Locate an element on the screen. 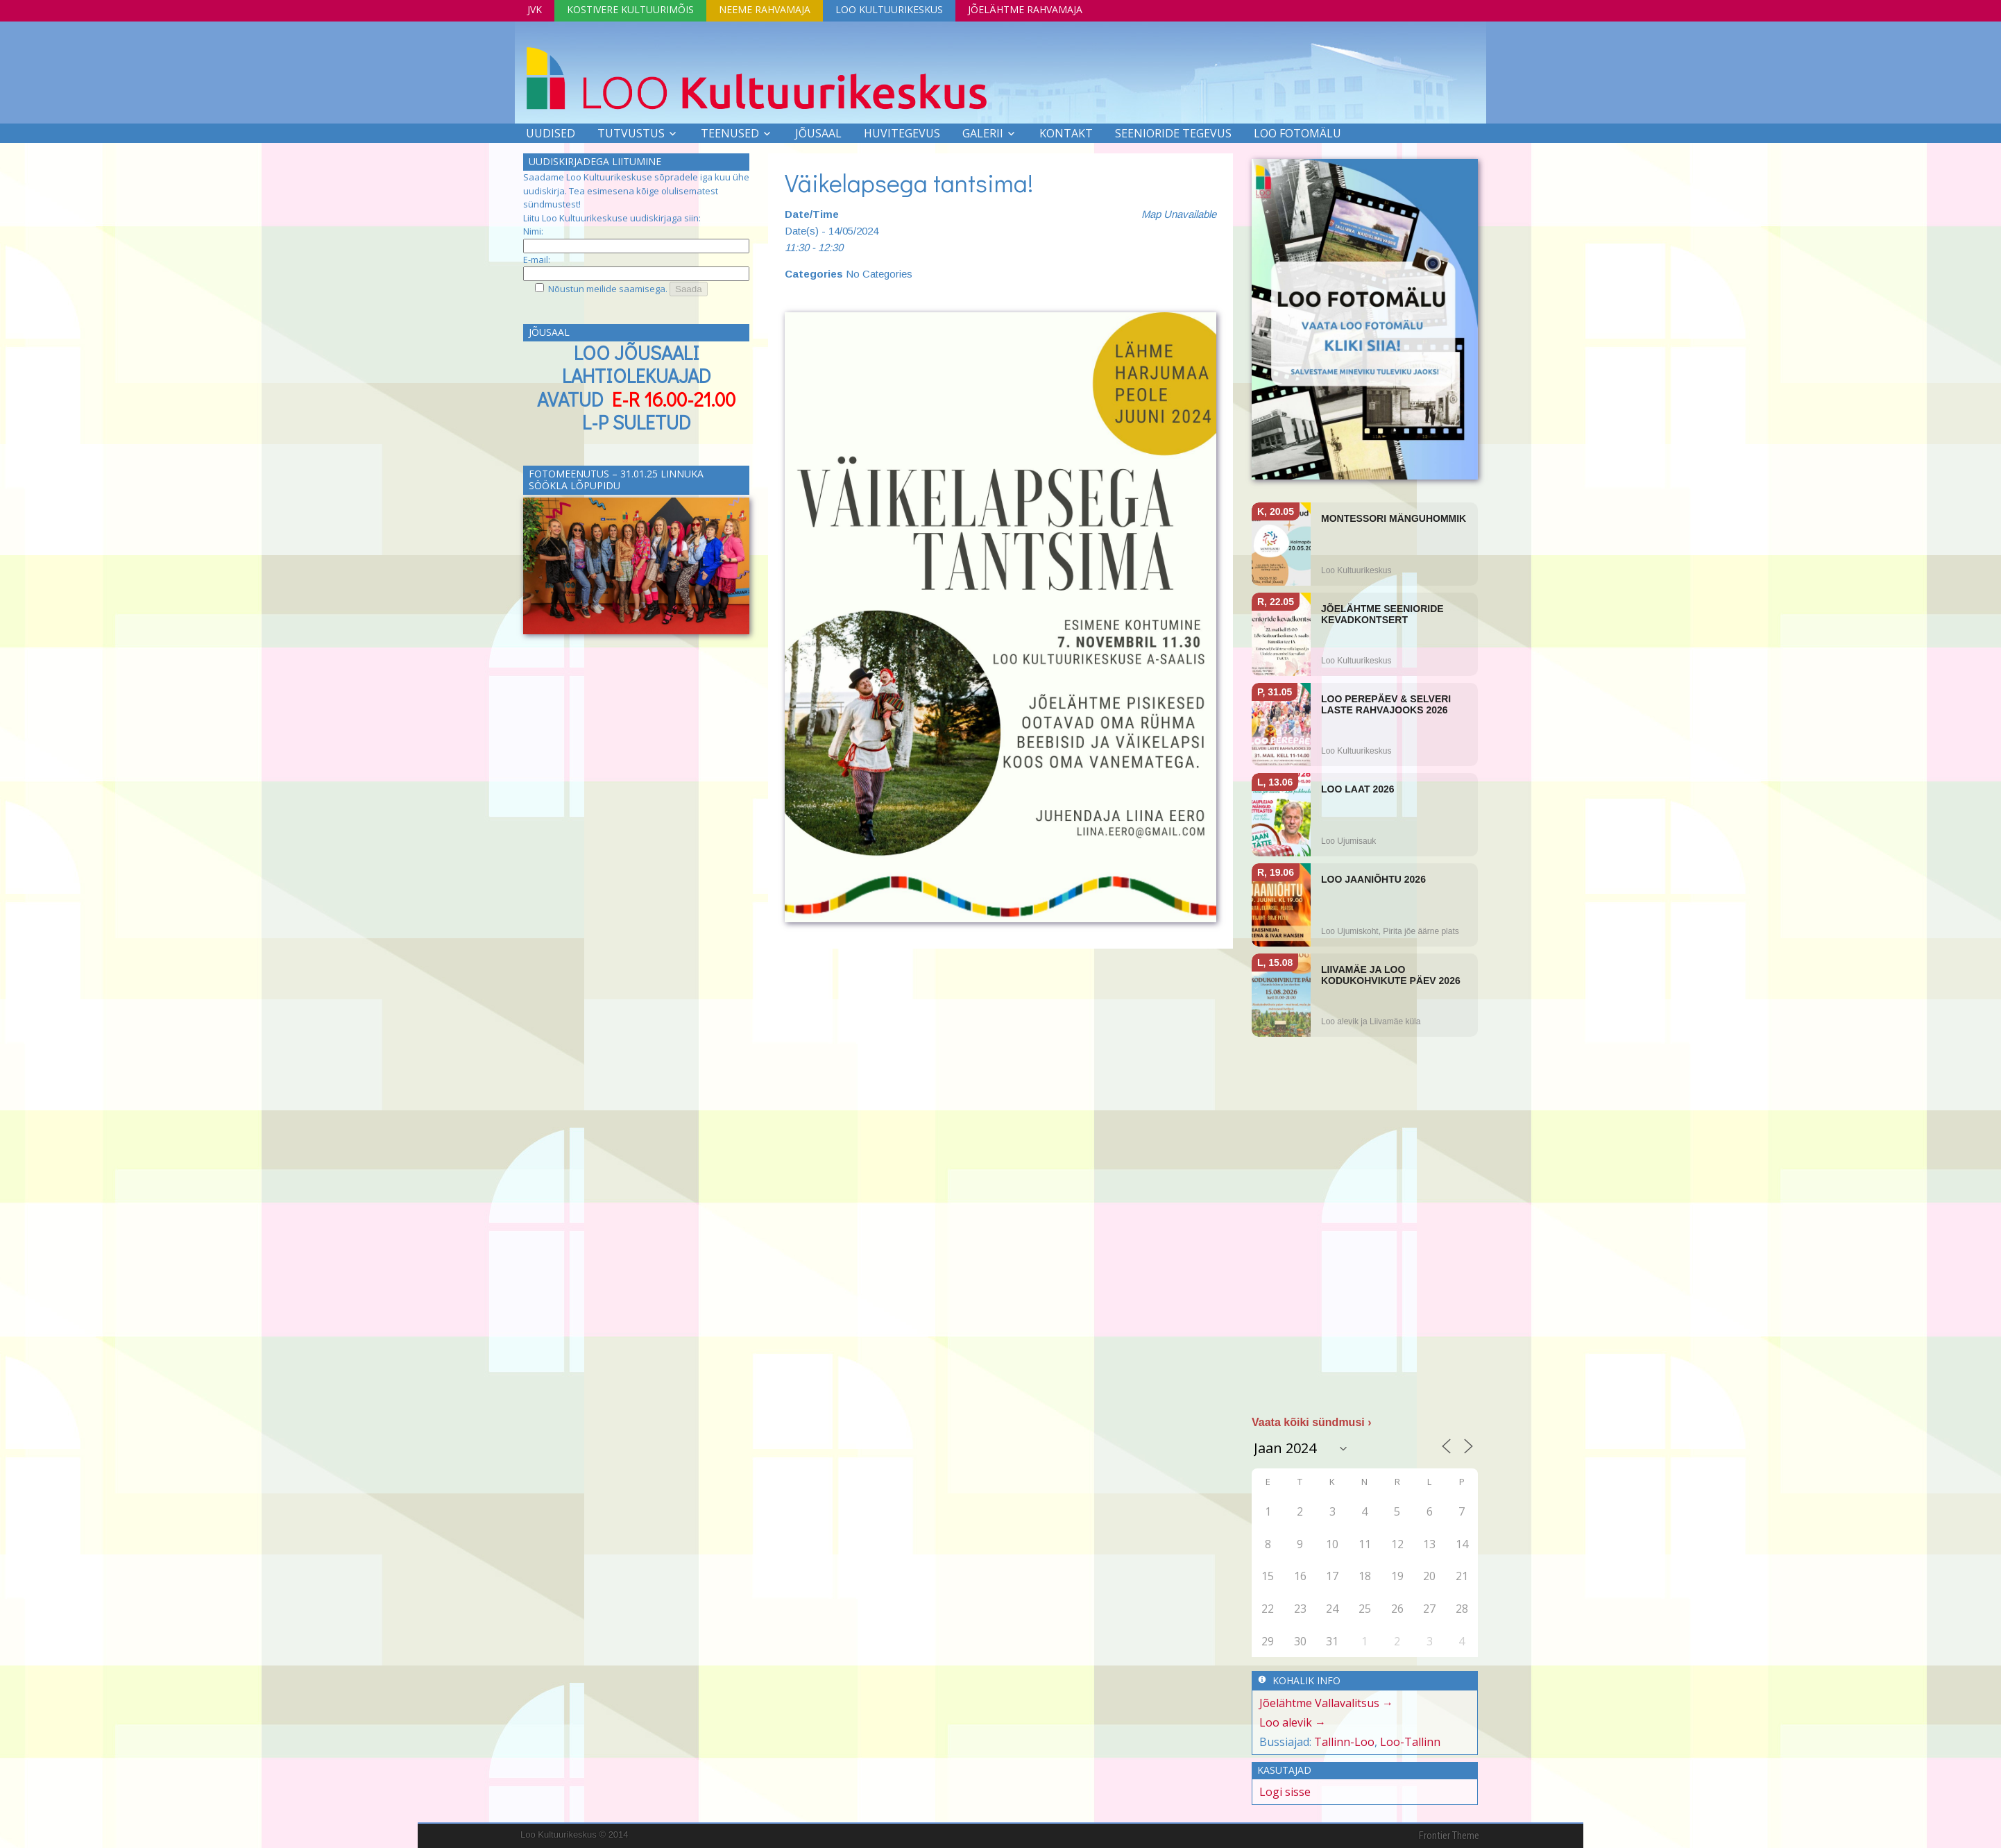 The width and height of the screenshot is (2001, 1848). Vaata kõiki sündmusi › is located at coordinates (1312, 1422).